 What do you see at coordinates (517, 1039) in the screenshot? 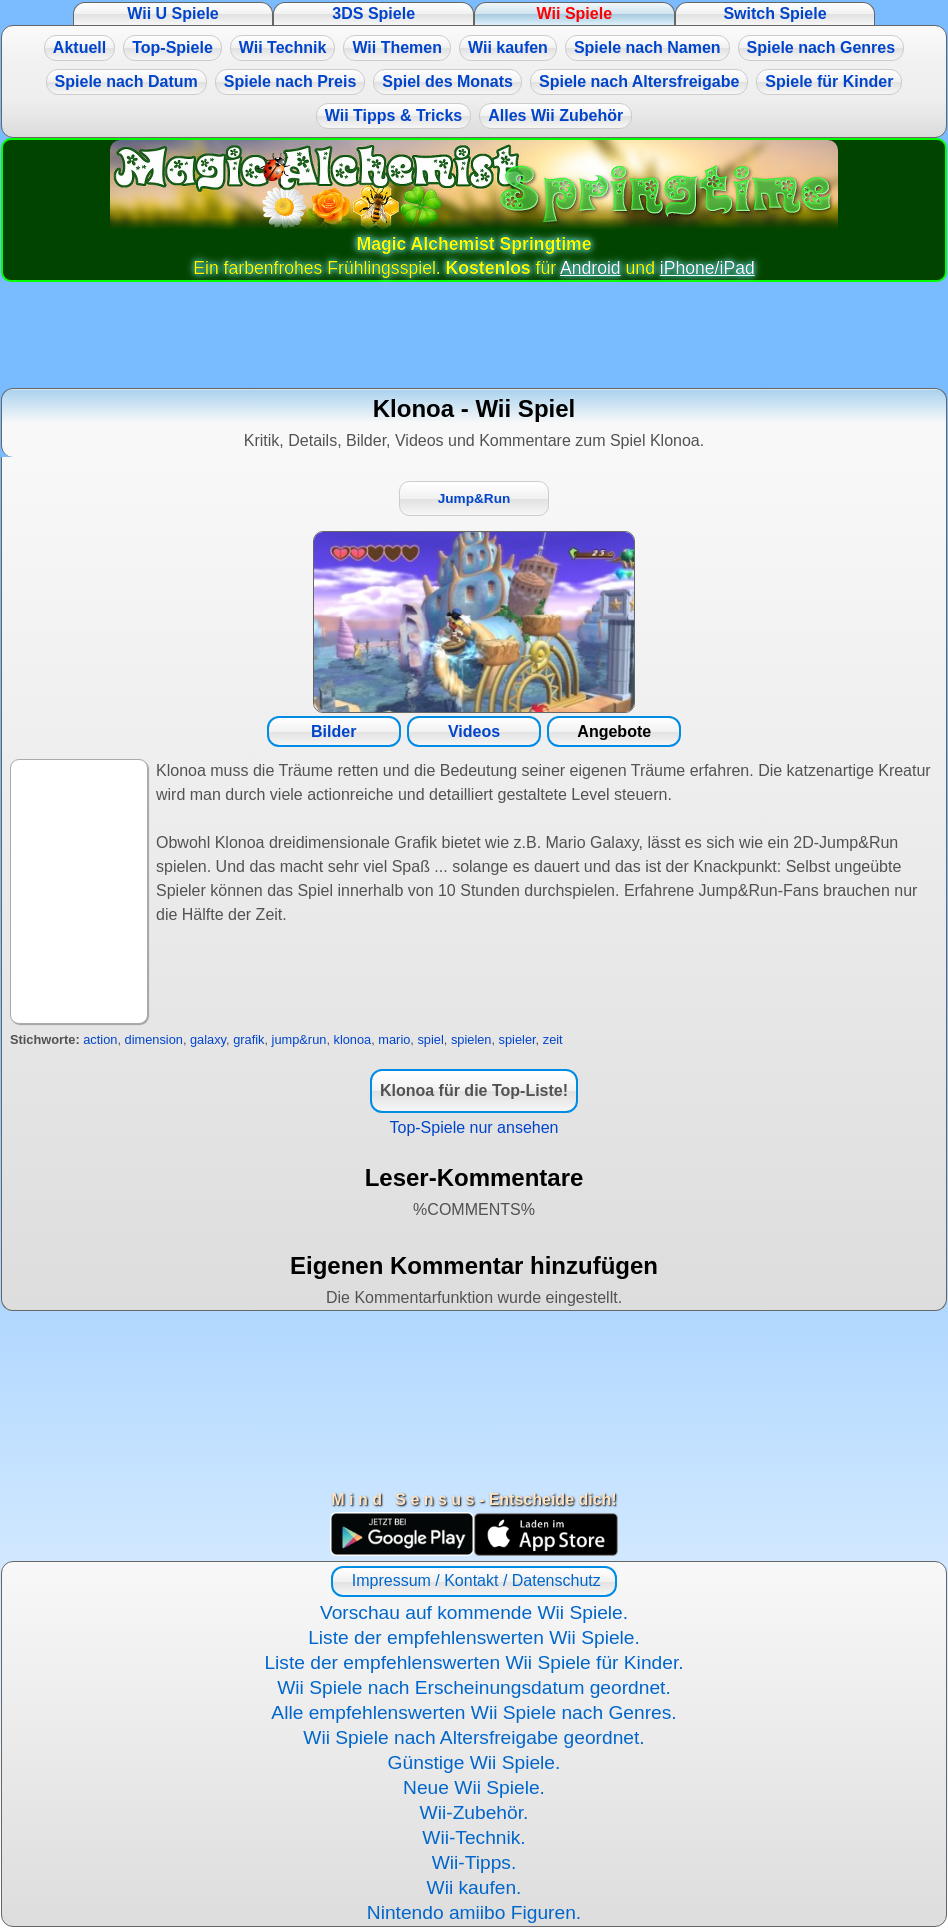
I see `spieler` at bounding box center [517, 1039].